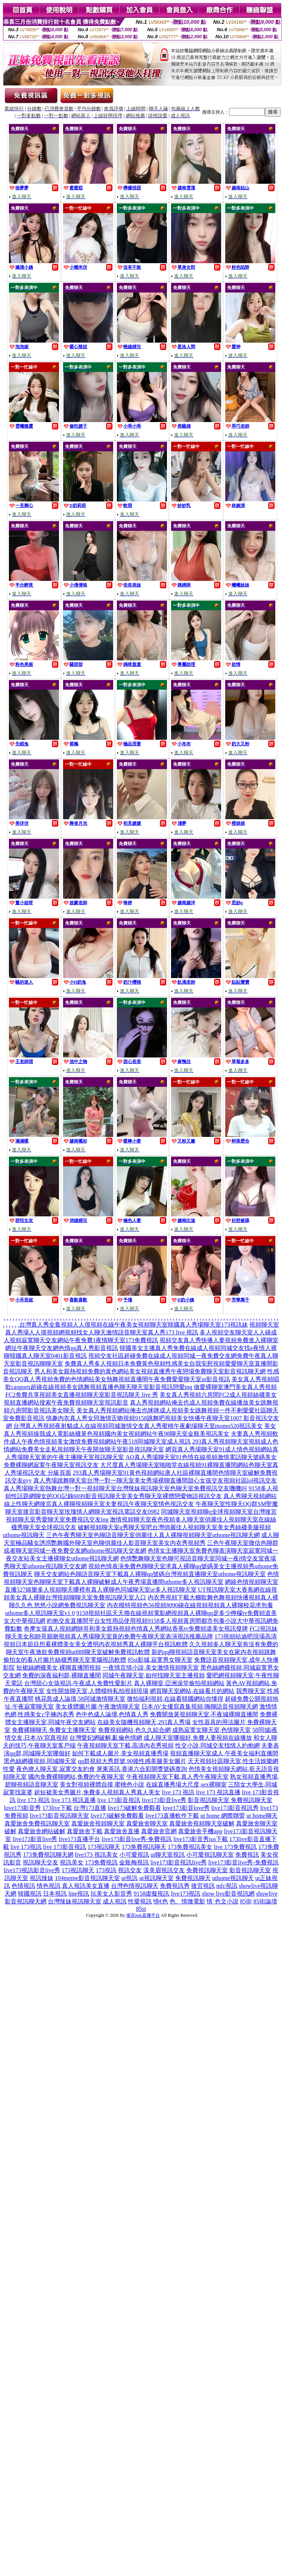 The width and height of the screenshot is (282, 2576). I want to click on 如何下載成人圖片,美女視頻直播秀場, so click(120, 1753).